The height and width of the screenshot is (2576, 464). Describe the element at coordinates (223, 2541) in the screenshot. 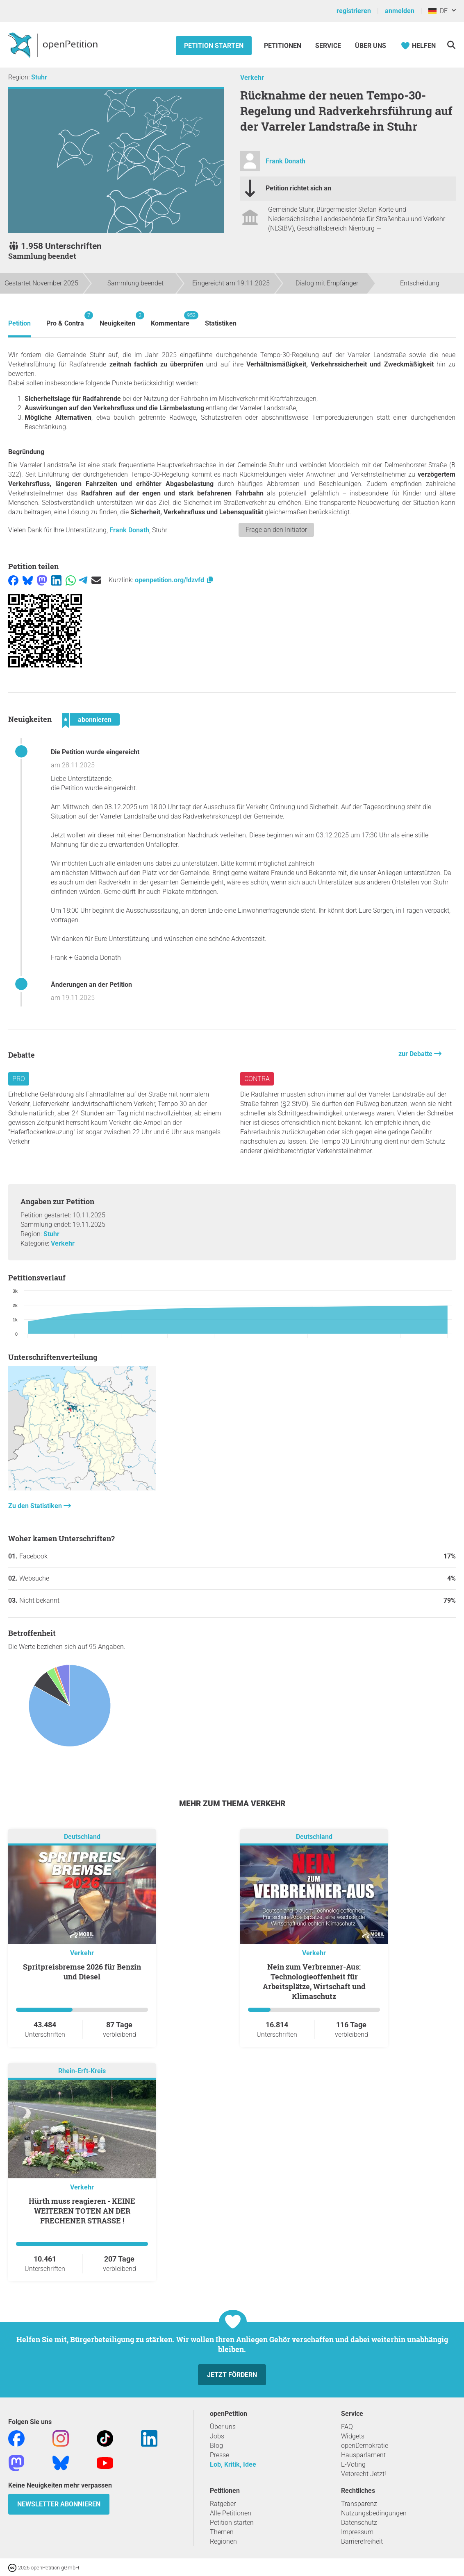

I see `Regionen` at that location.